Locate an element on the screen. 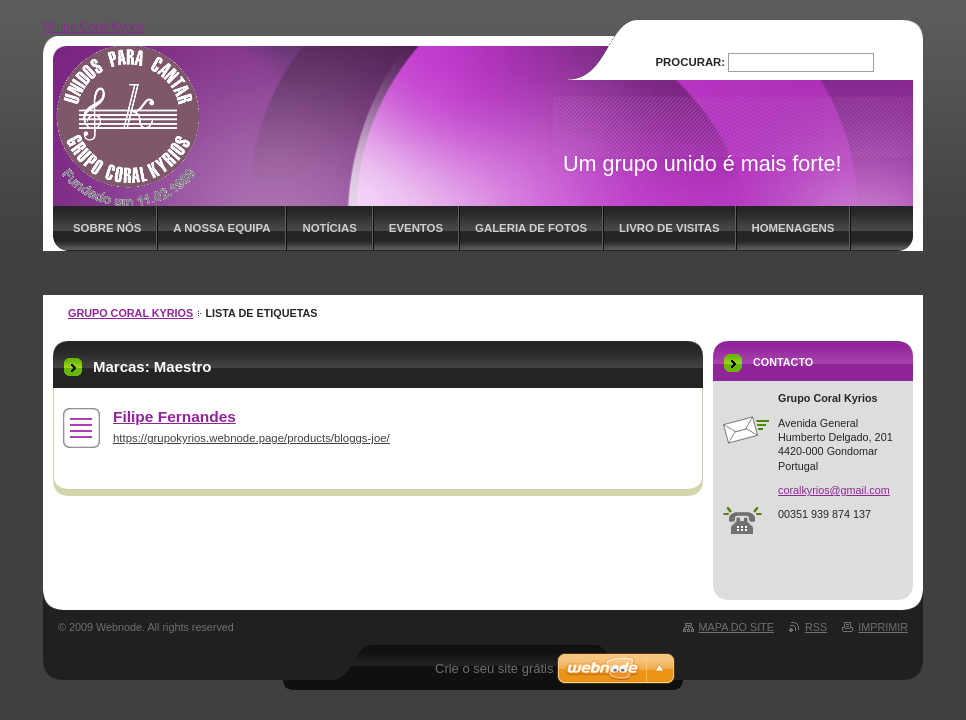 The height and width of the screenshot is (720, 966). Homenagens is located at coordinates (793, 228).